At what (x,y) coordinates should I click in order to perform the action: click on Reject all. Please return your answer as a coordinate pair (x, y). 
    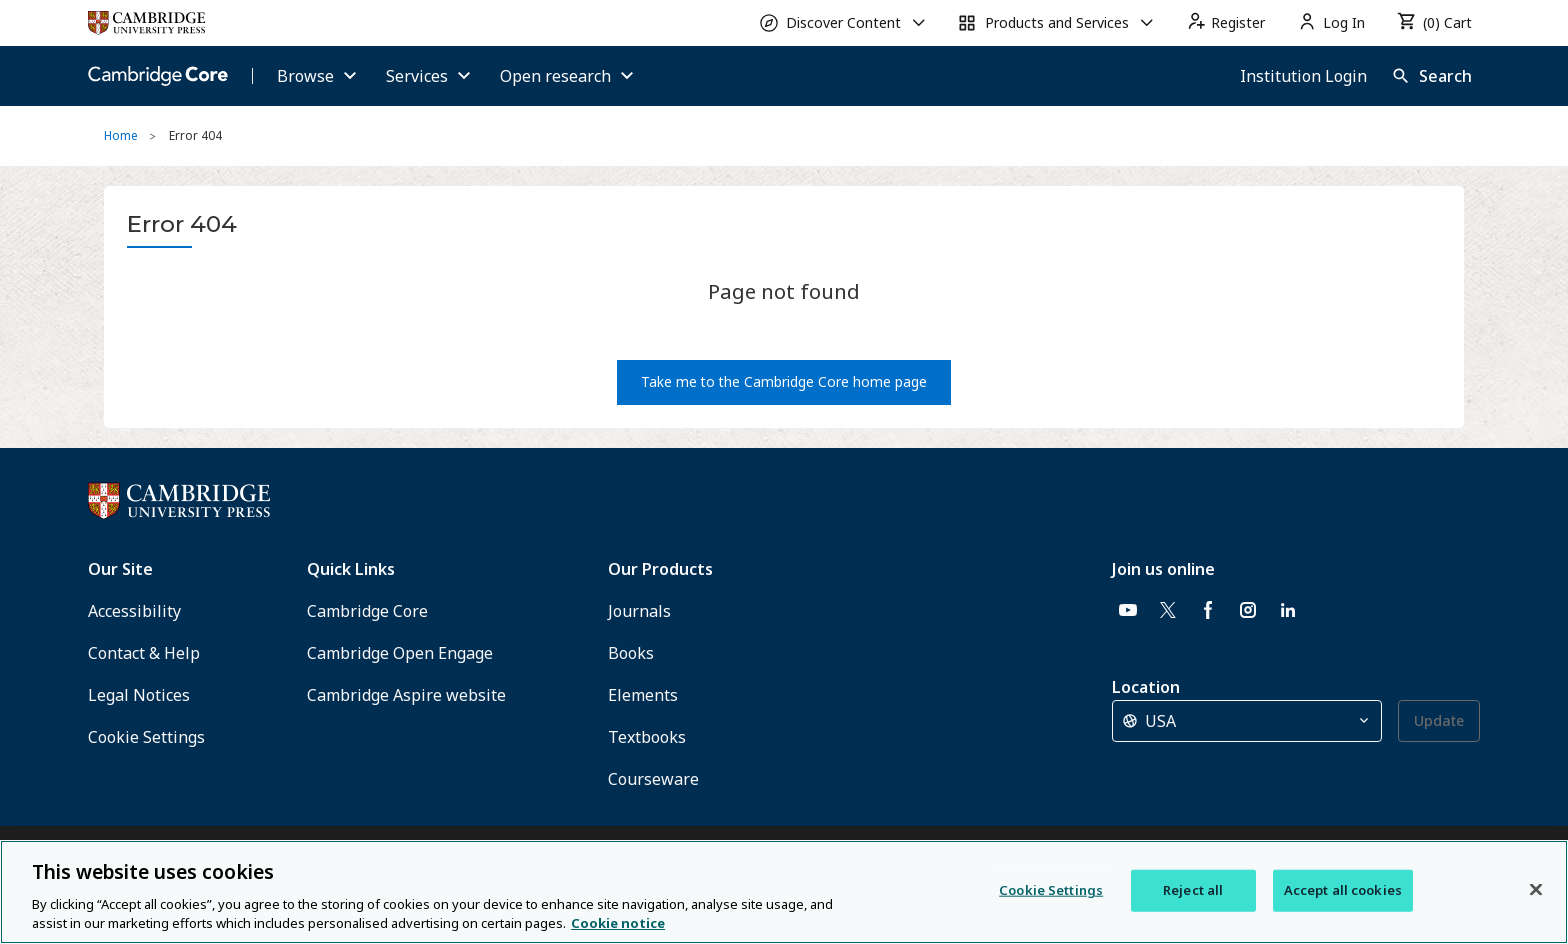
    Looking at the image, I should click on (1193, 890).